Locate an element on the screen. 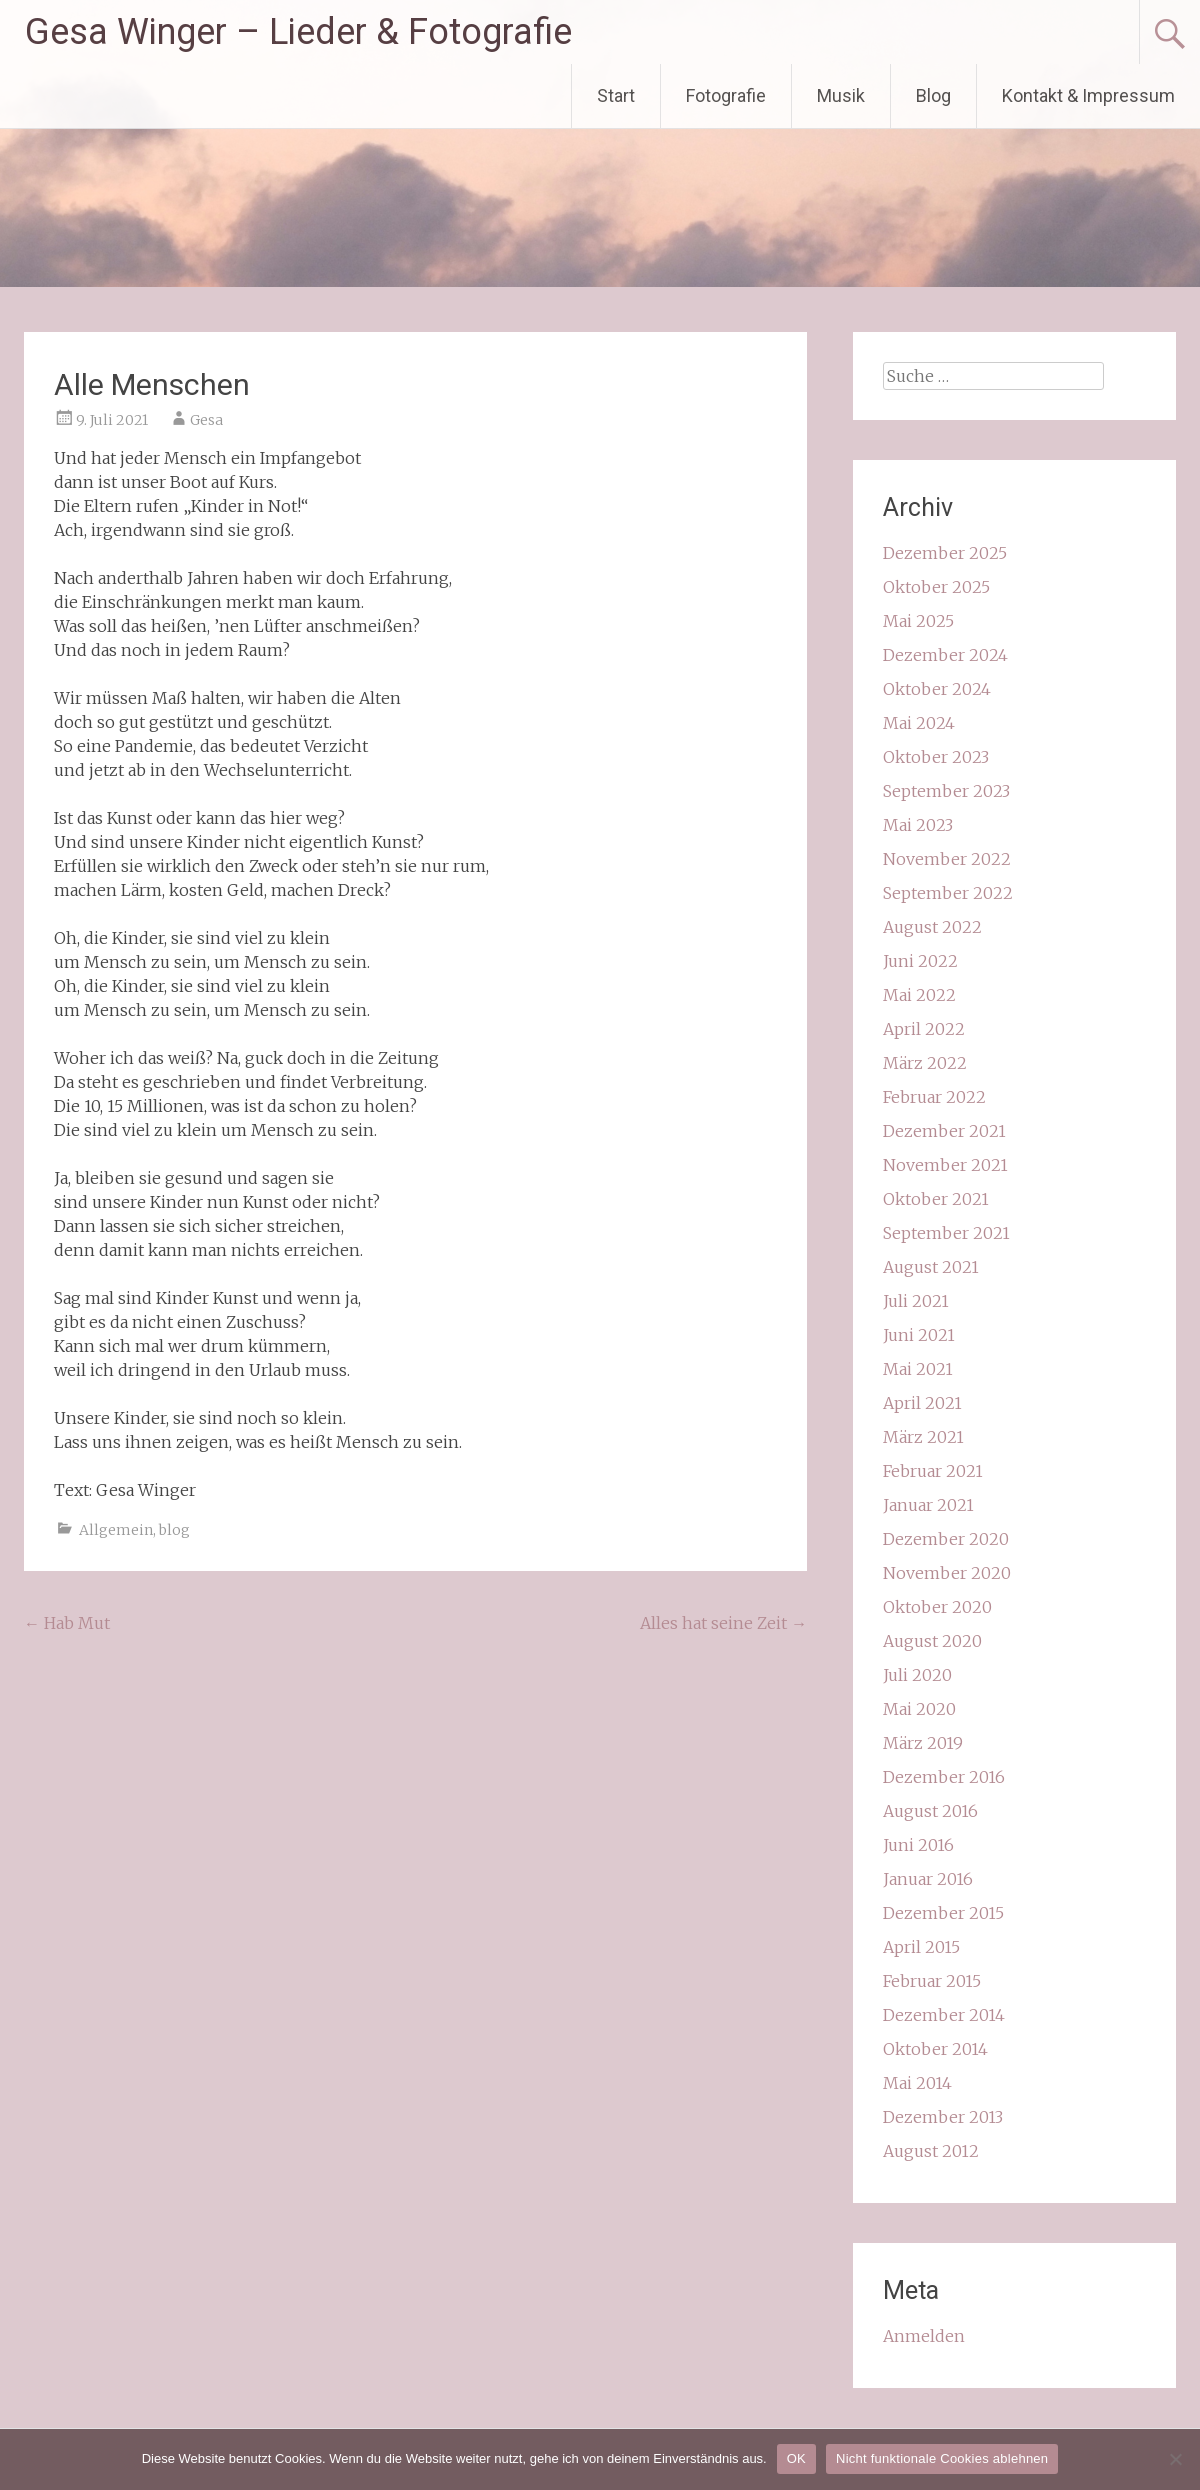 The height and width of the screenshot is (2490, 1200). Mai 2023 is located at coordinates (918, 825).